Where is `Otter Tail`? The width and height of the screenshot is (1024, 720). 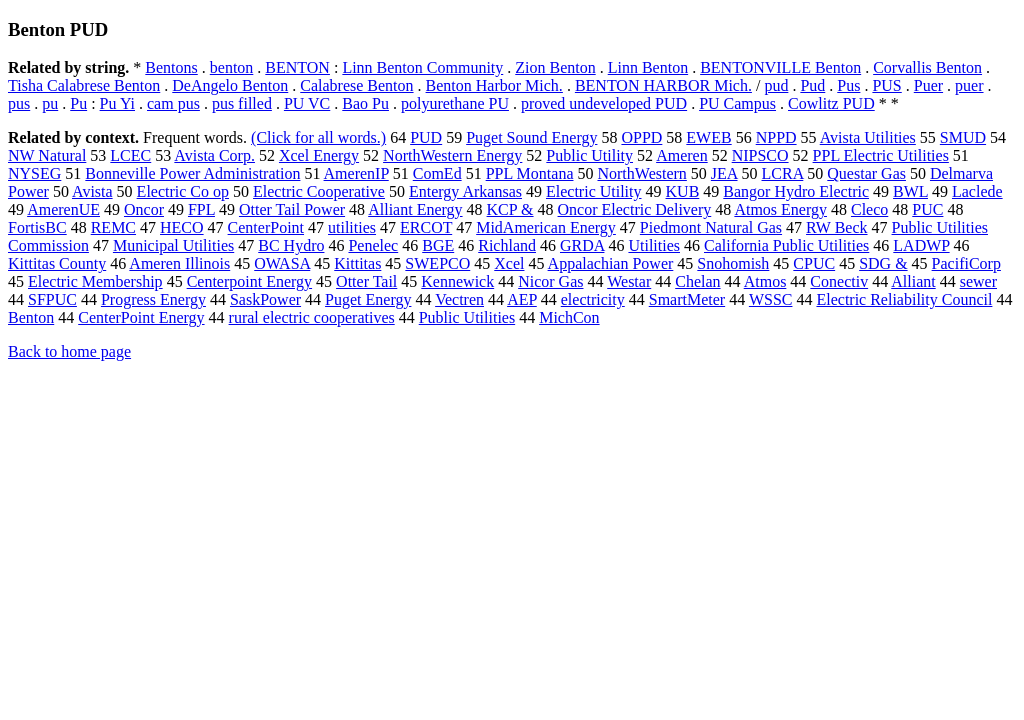 Otter Tail is located at coordinates (366, 281).